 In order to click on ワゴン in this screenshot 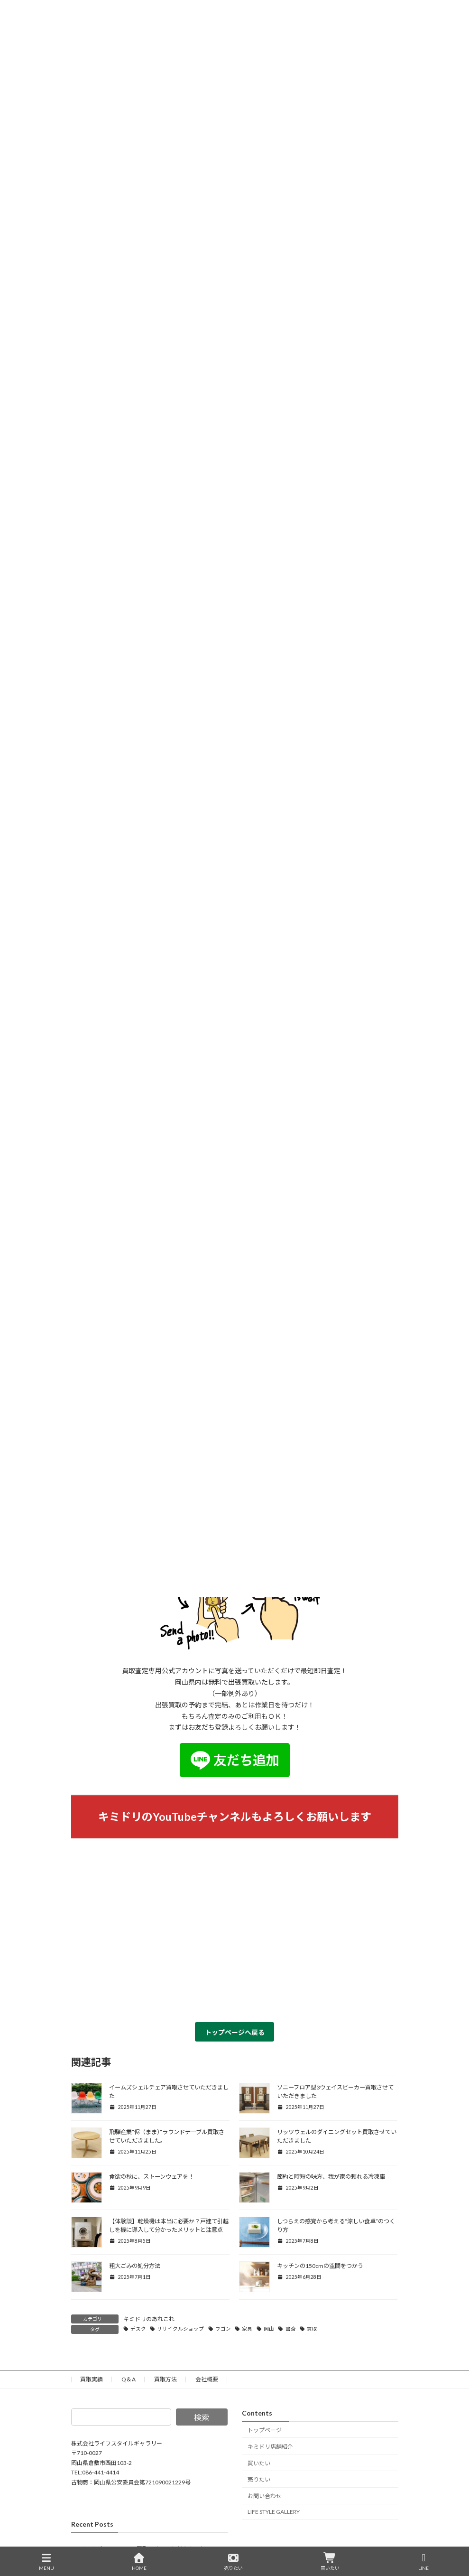, I will do `click(223, 2329)`.